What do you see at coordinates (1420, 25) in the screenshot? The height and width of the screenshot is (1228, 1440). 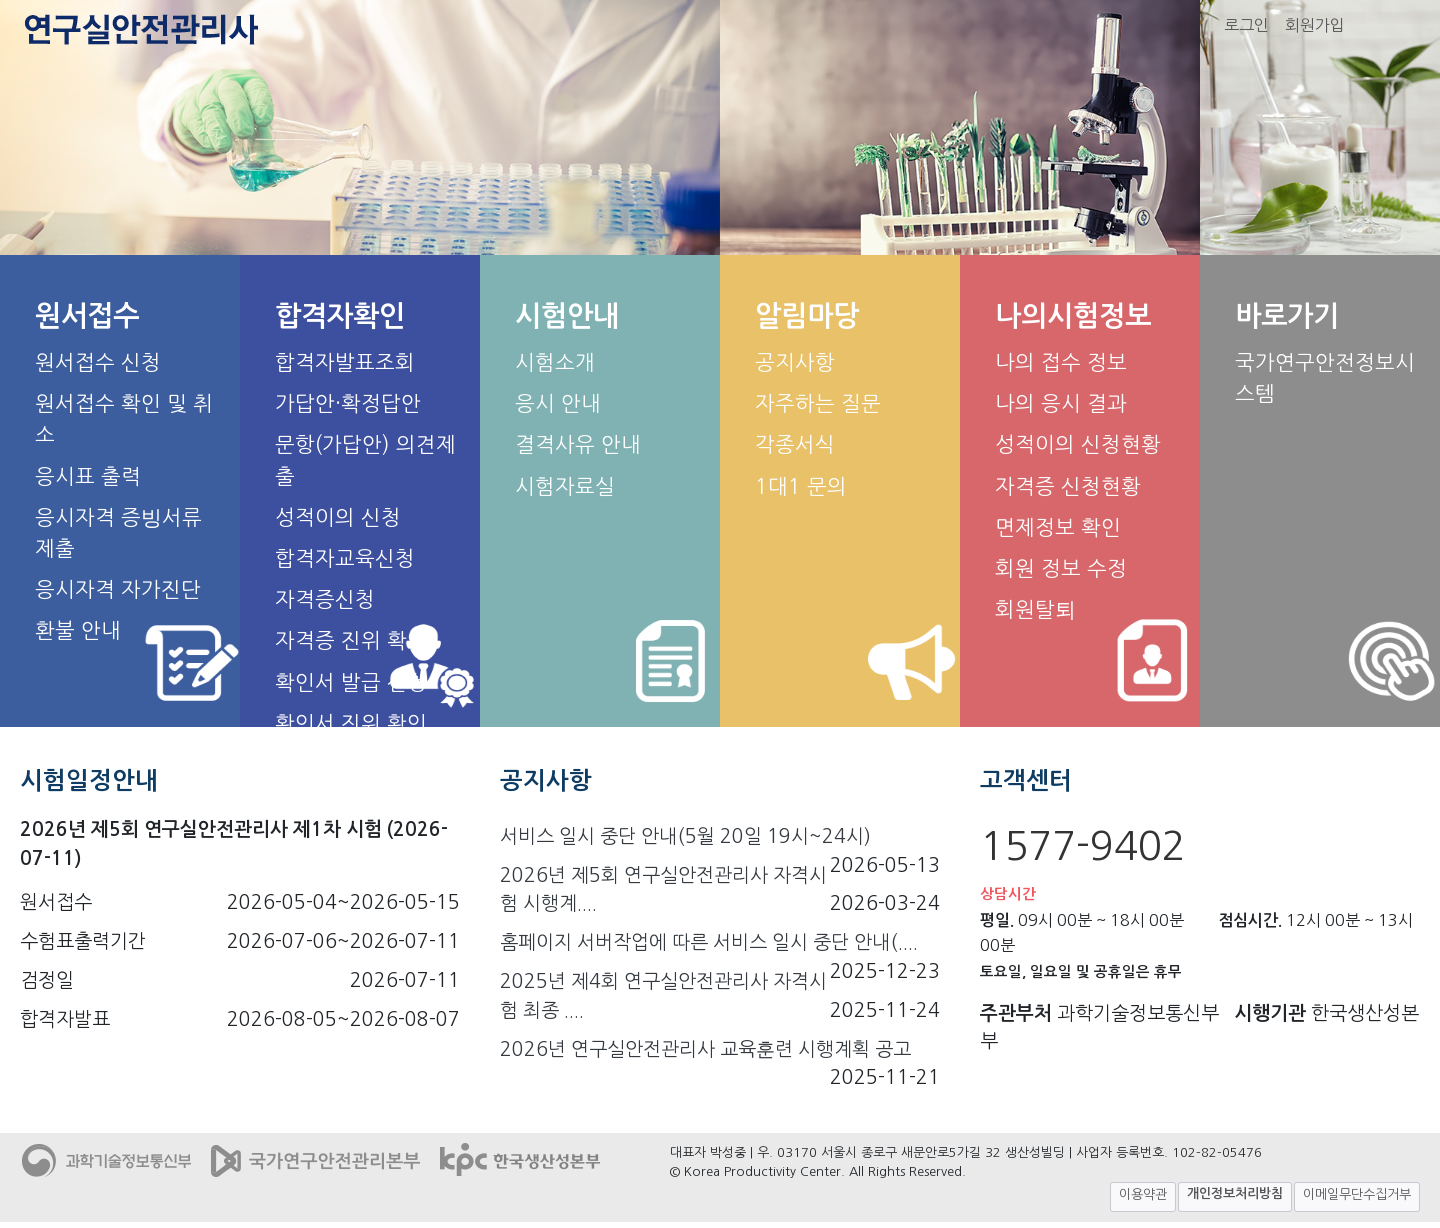 I see `화면 작게` at bounding box center [1420, 25].